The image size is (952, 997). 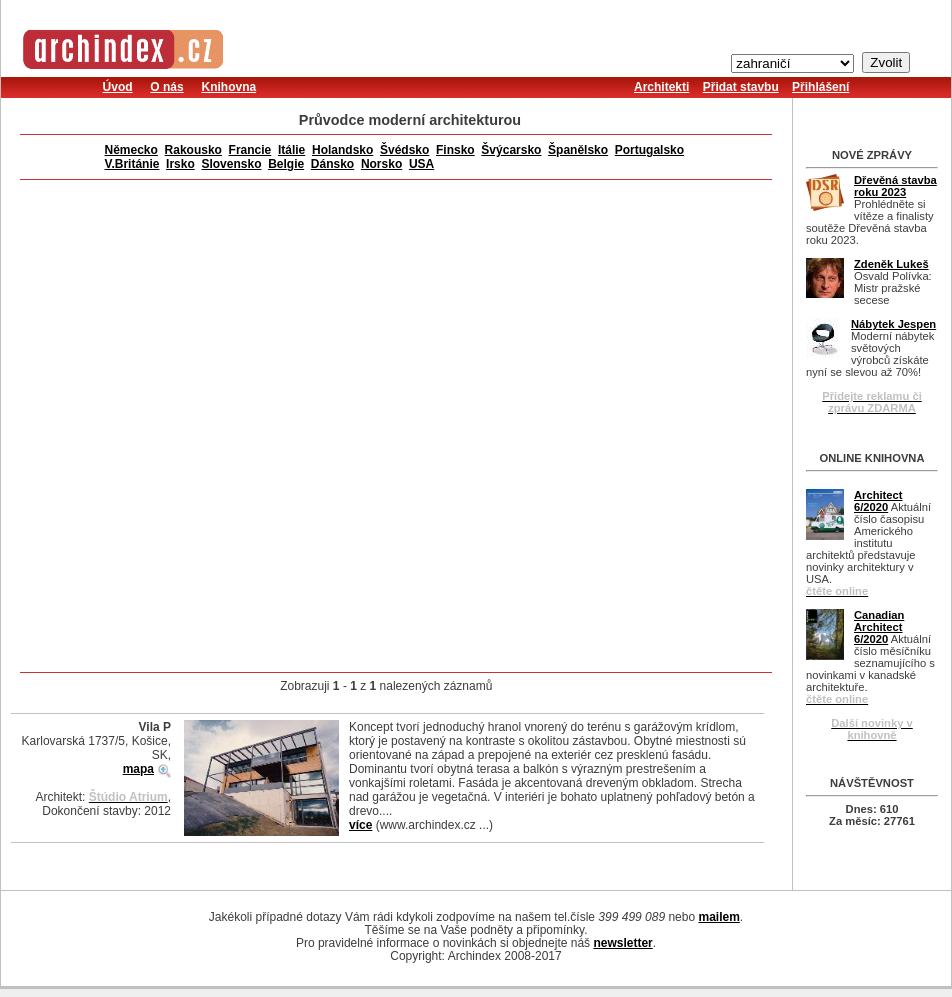 What do you see at coordinates (511, 150) in the screenshot?
I see `Švýcarsko` at bounding box center [511, 150].